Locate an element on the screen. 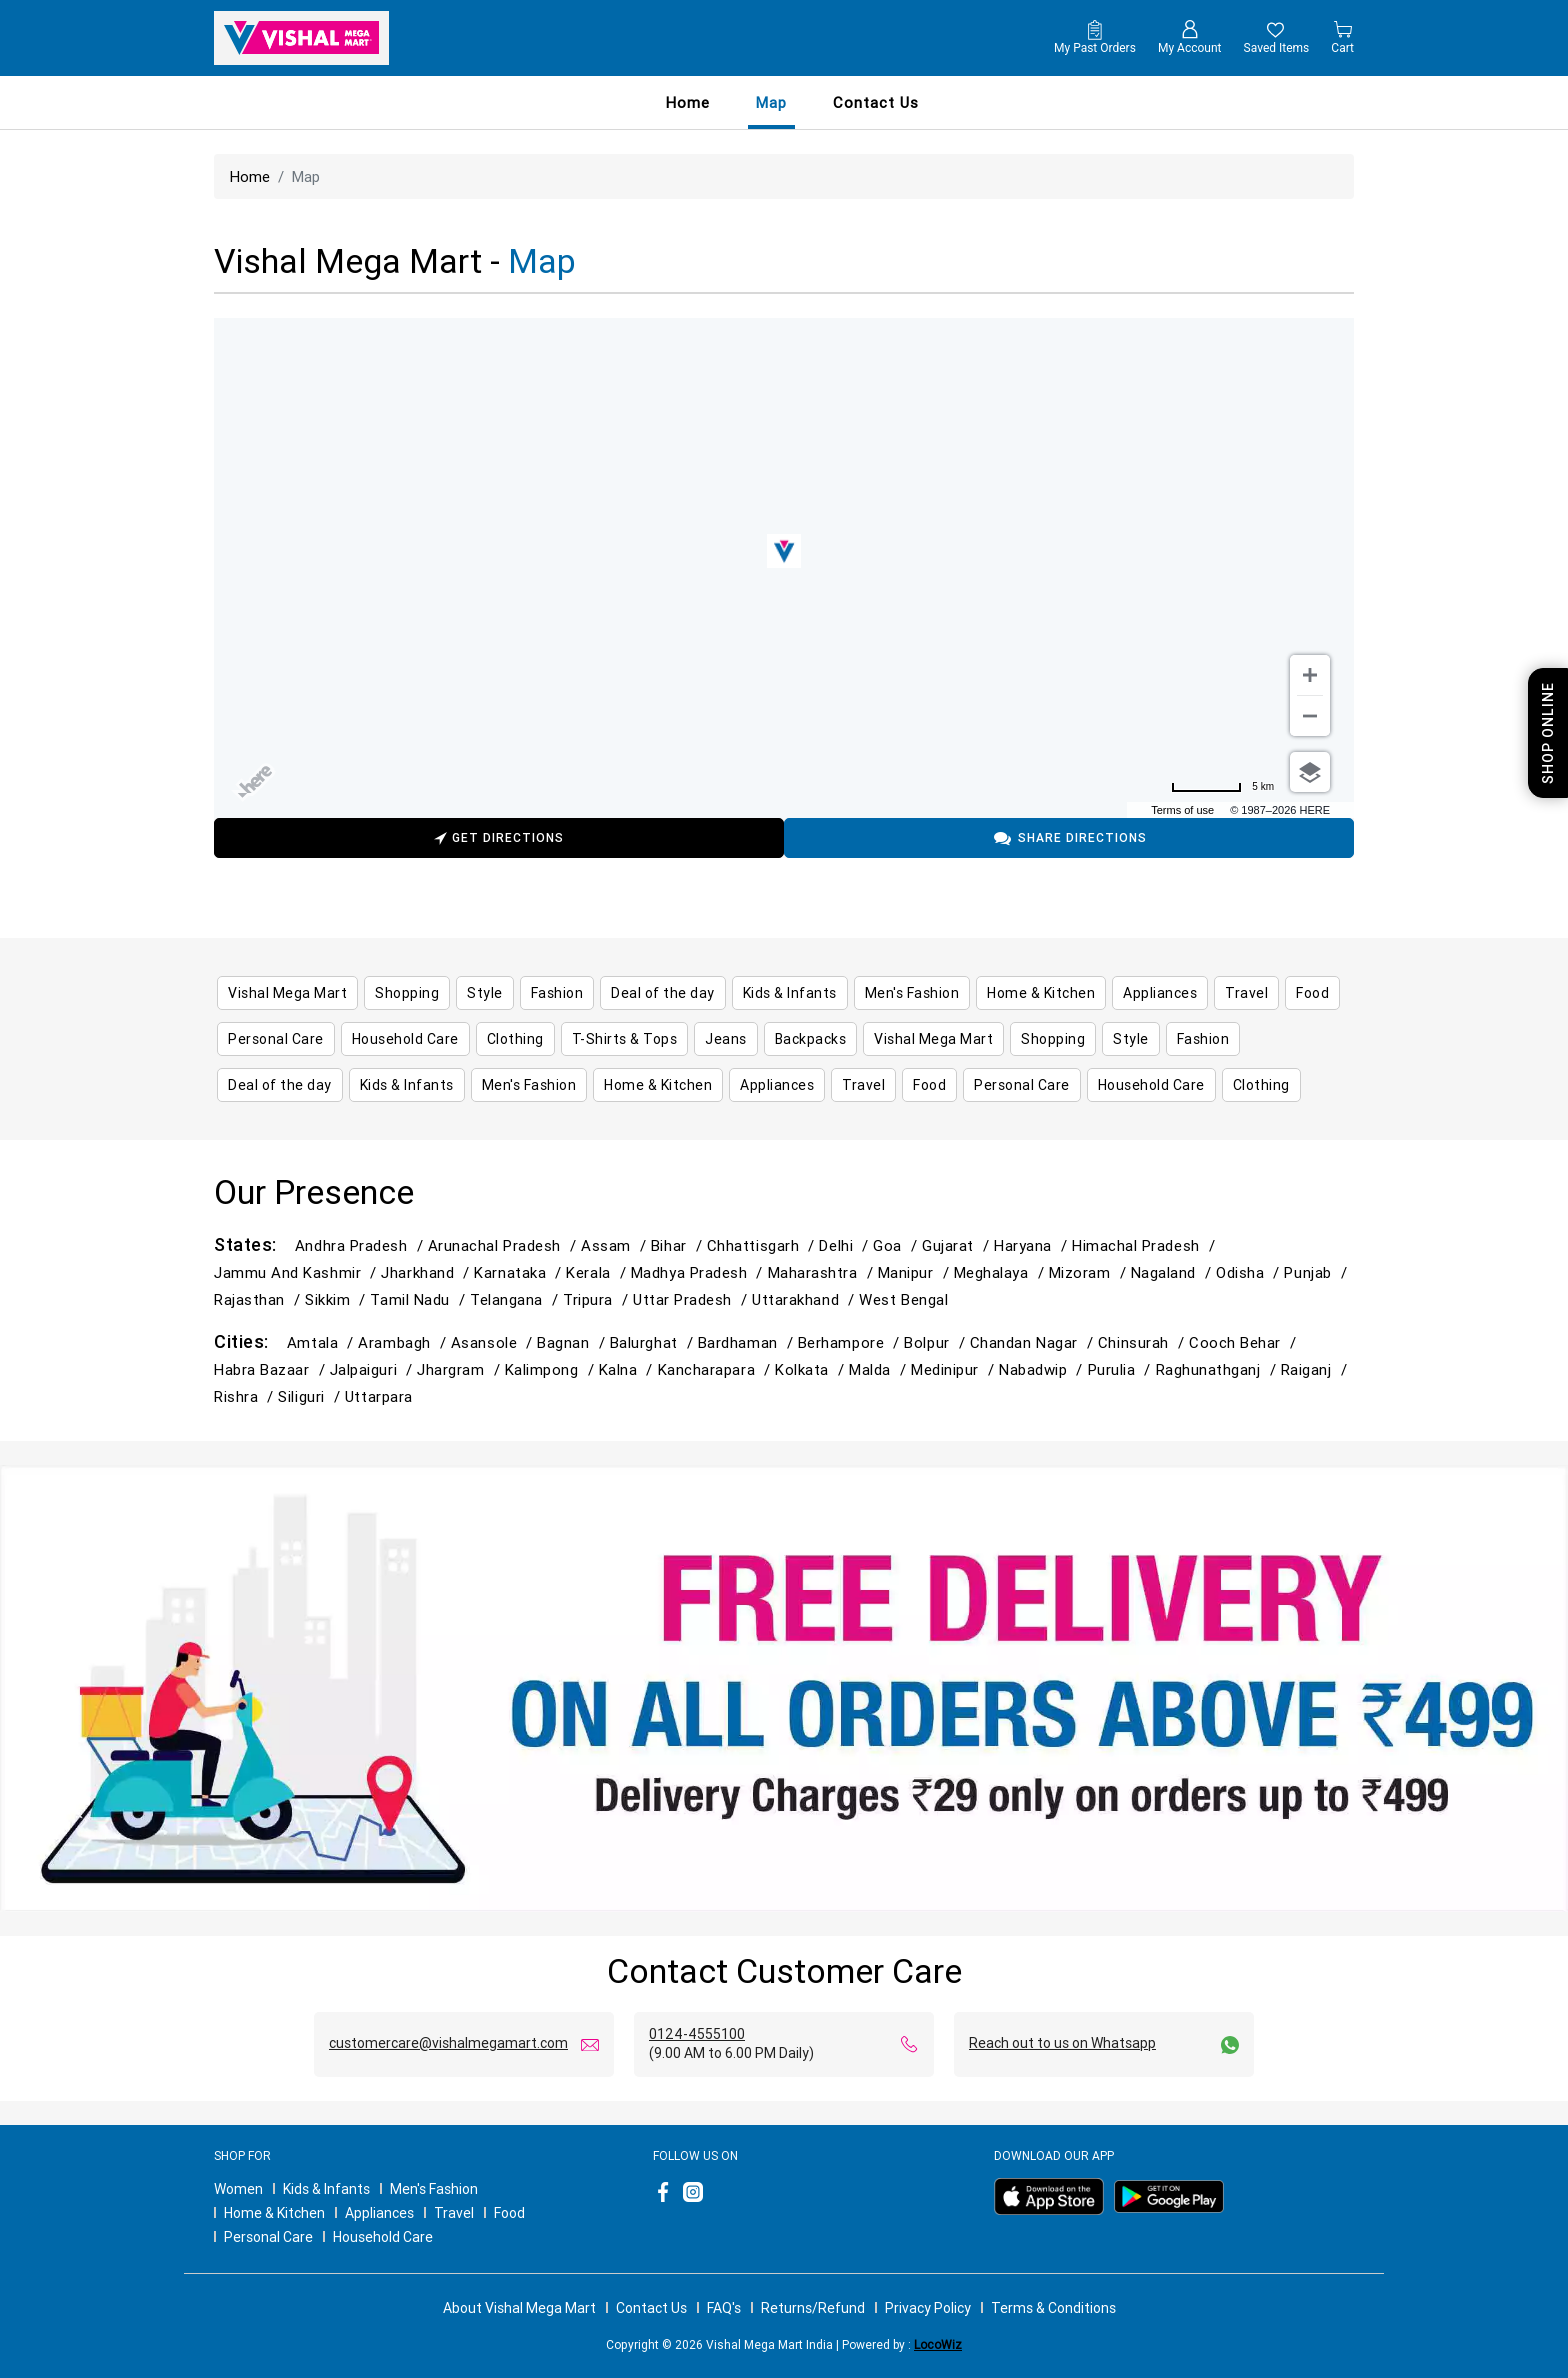 This screenshot has width=1568, height=2378. [Choose view] is located at coordinates (1310, 772).